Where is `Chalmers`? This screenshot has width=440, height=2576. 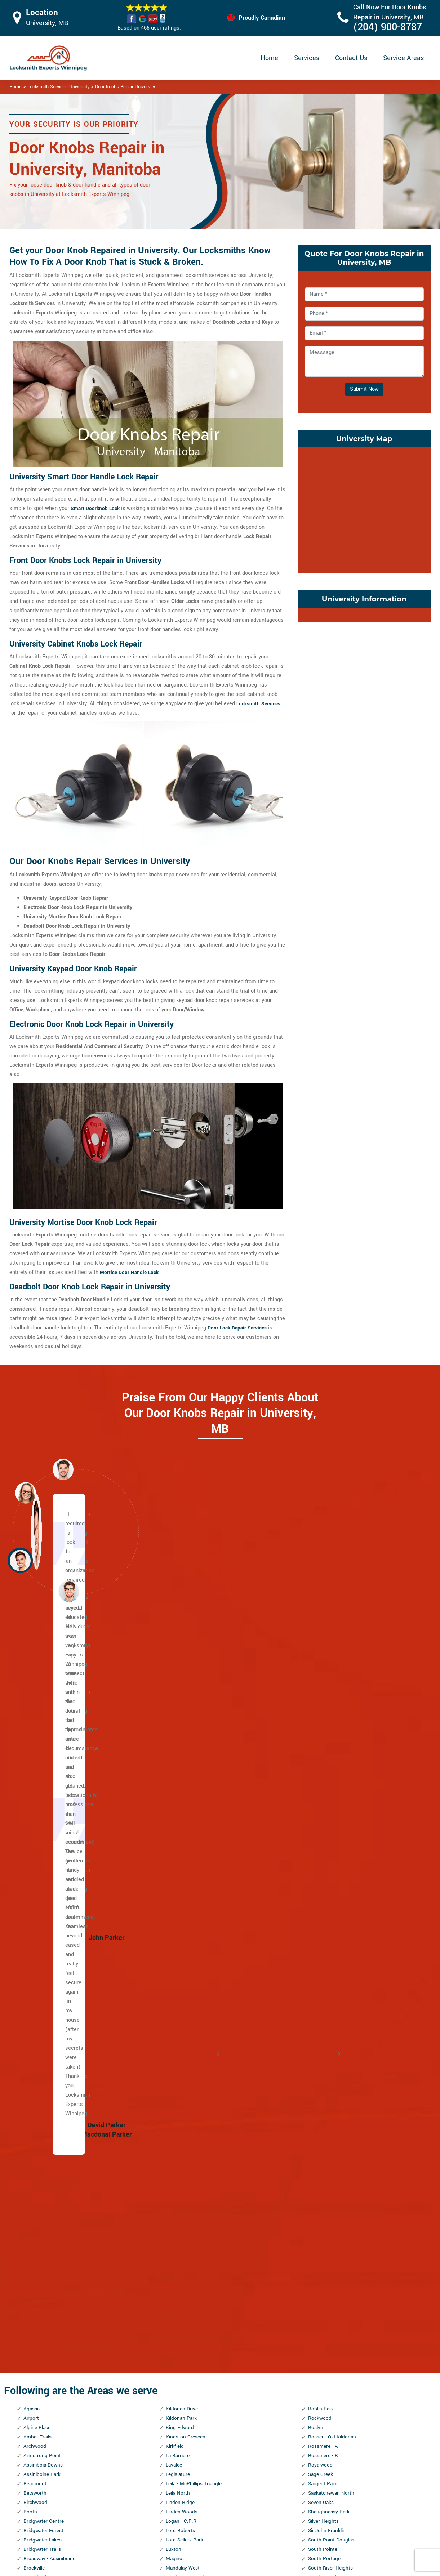
Chalmers is located at coordinates (34, 1951).